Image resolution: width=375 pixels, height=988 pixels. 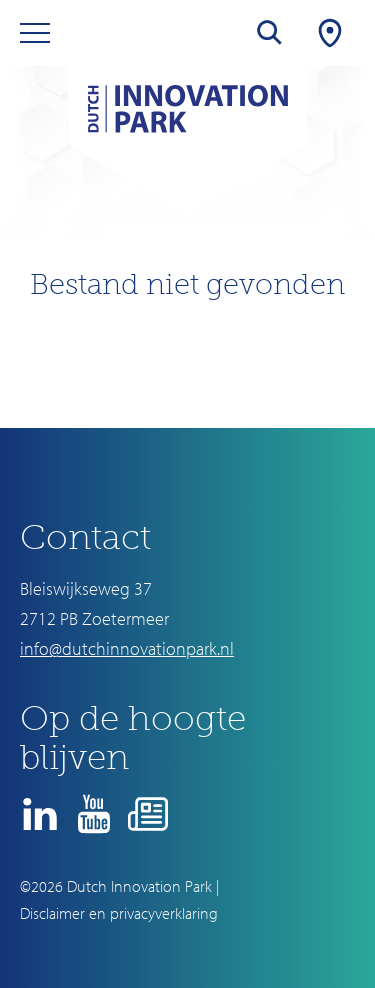 What do you see at coordinates (119, 913) in the screenshot?
I see `Disclaimer en privacyverklaring` at bounding box center [119, 913].